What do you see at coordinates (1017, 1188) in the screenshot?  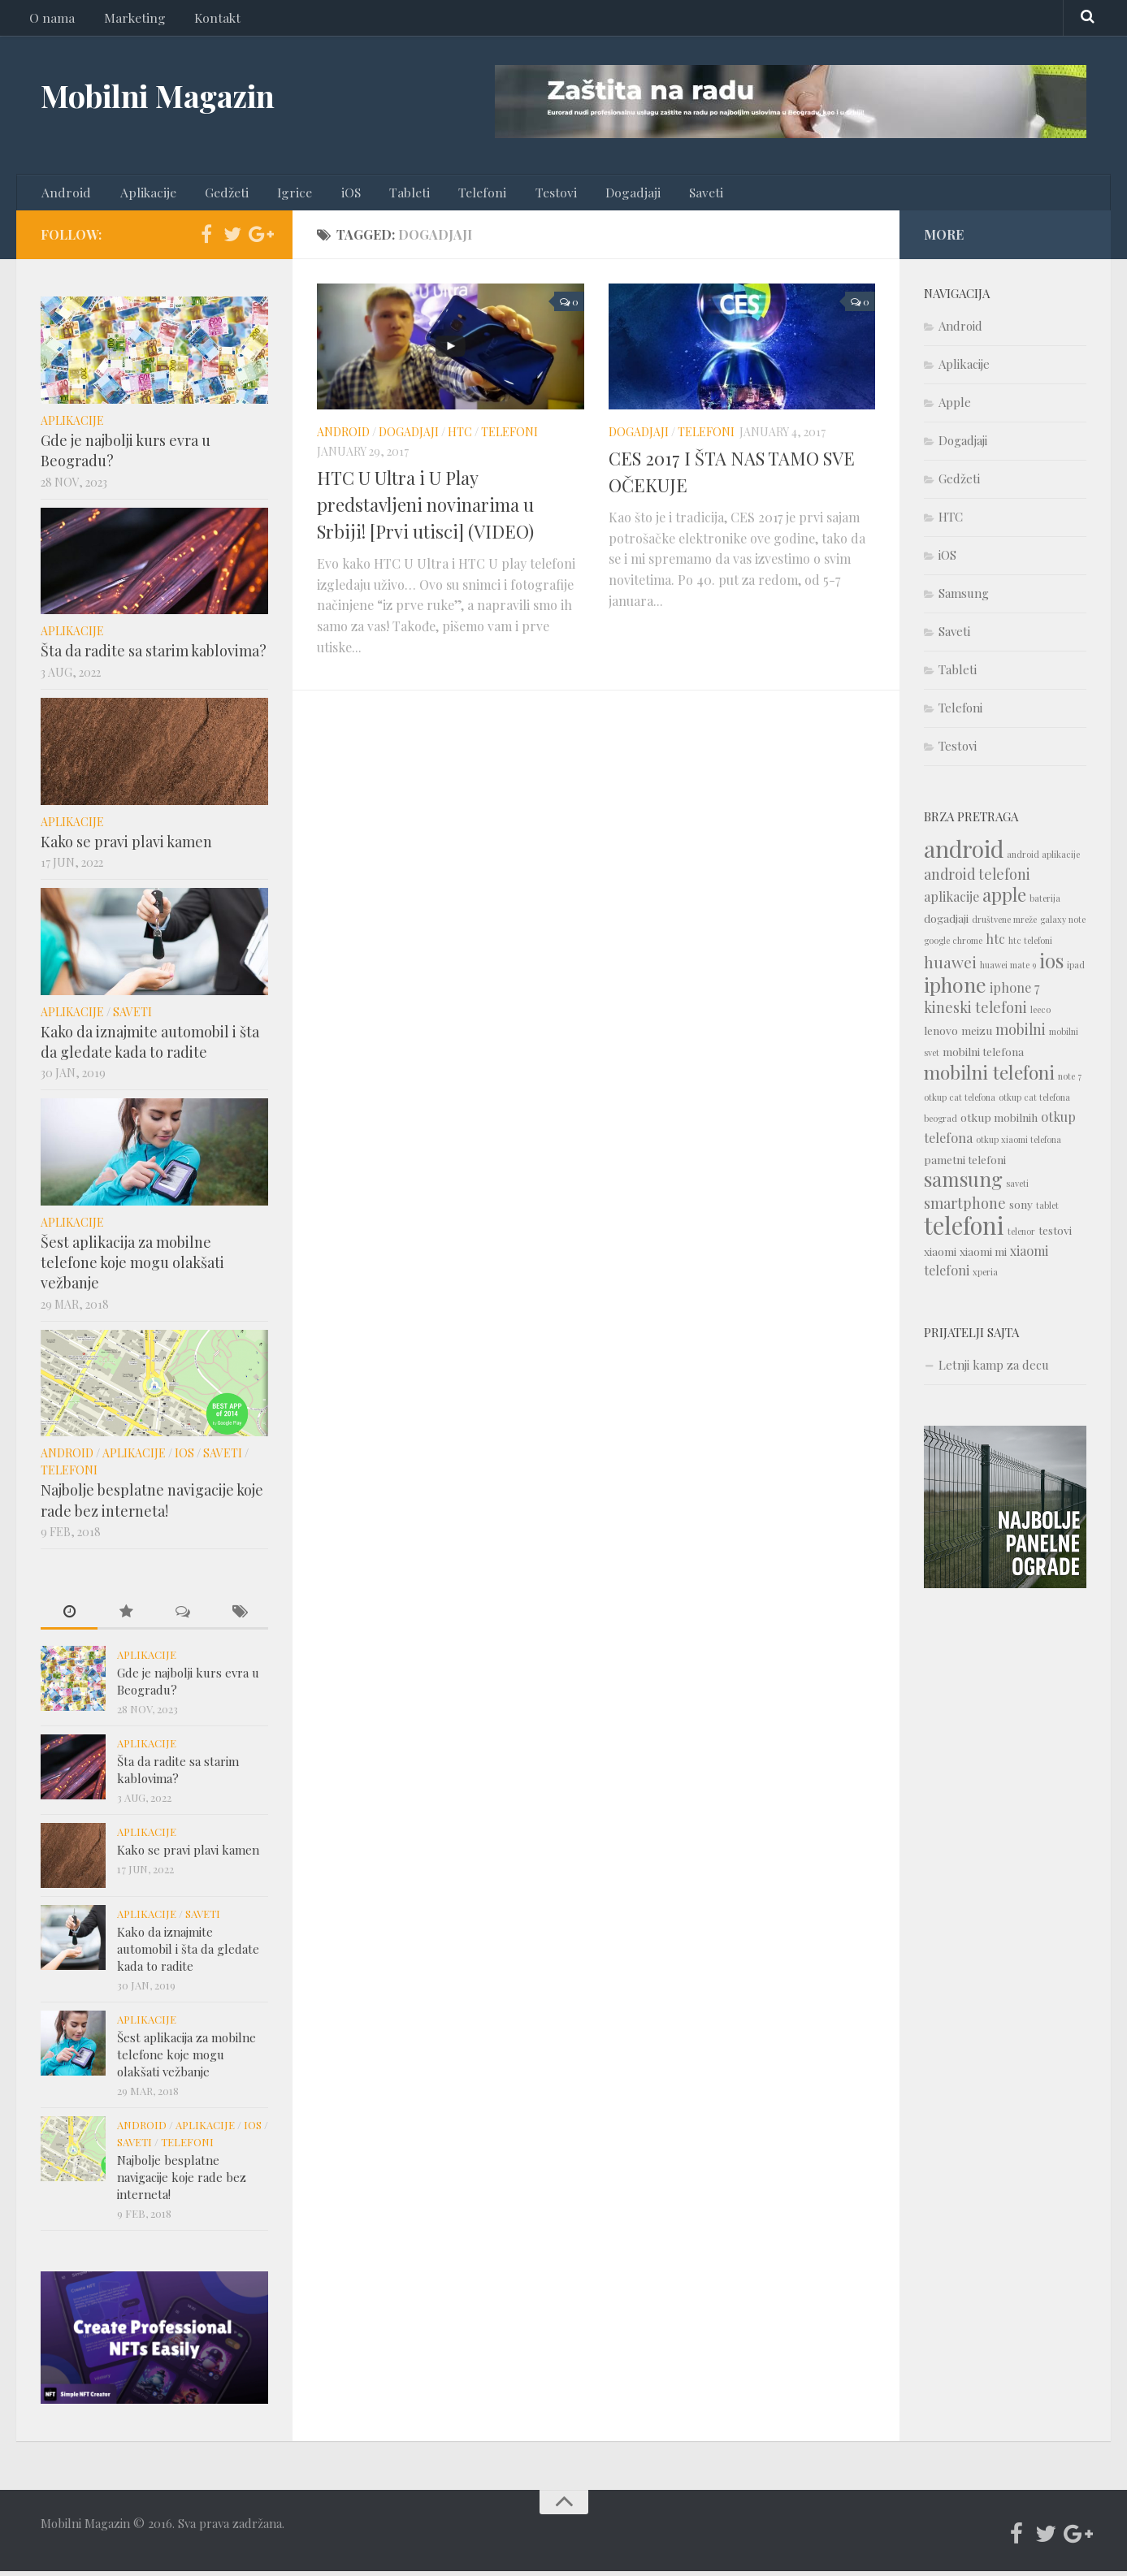 I see `saveti [saveti (1 item)]` at bounding box center [1017, 1188].